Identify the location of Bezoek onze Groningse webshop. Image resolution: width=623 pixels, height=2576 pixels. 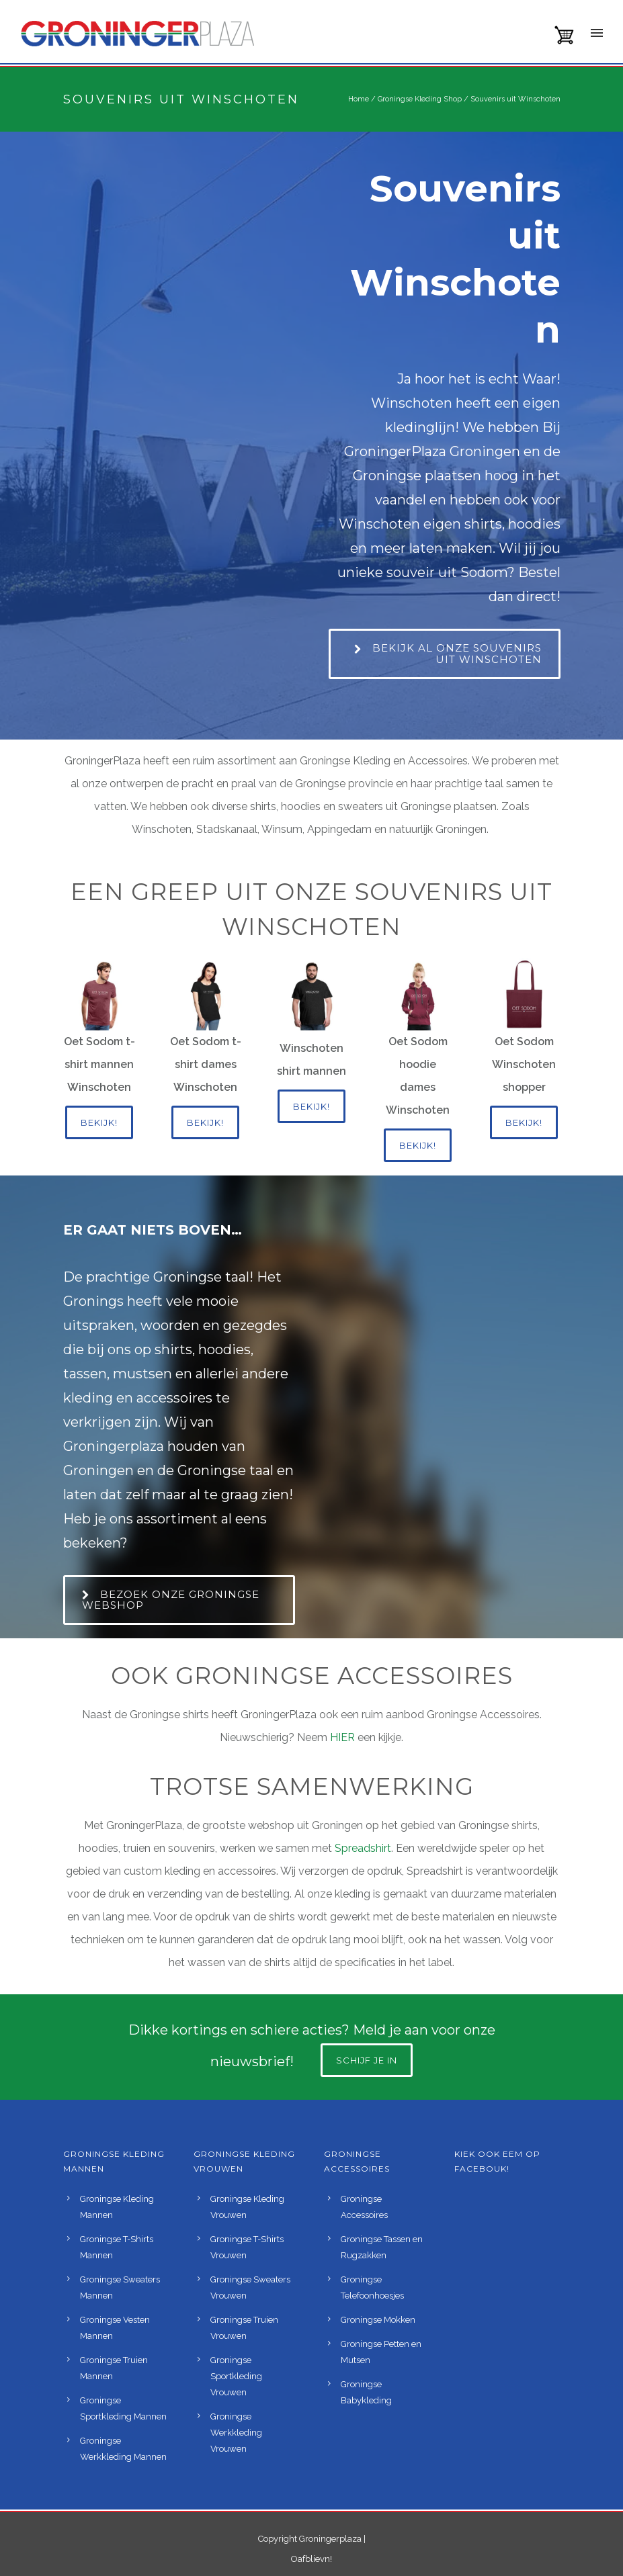
(170, 1600).